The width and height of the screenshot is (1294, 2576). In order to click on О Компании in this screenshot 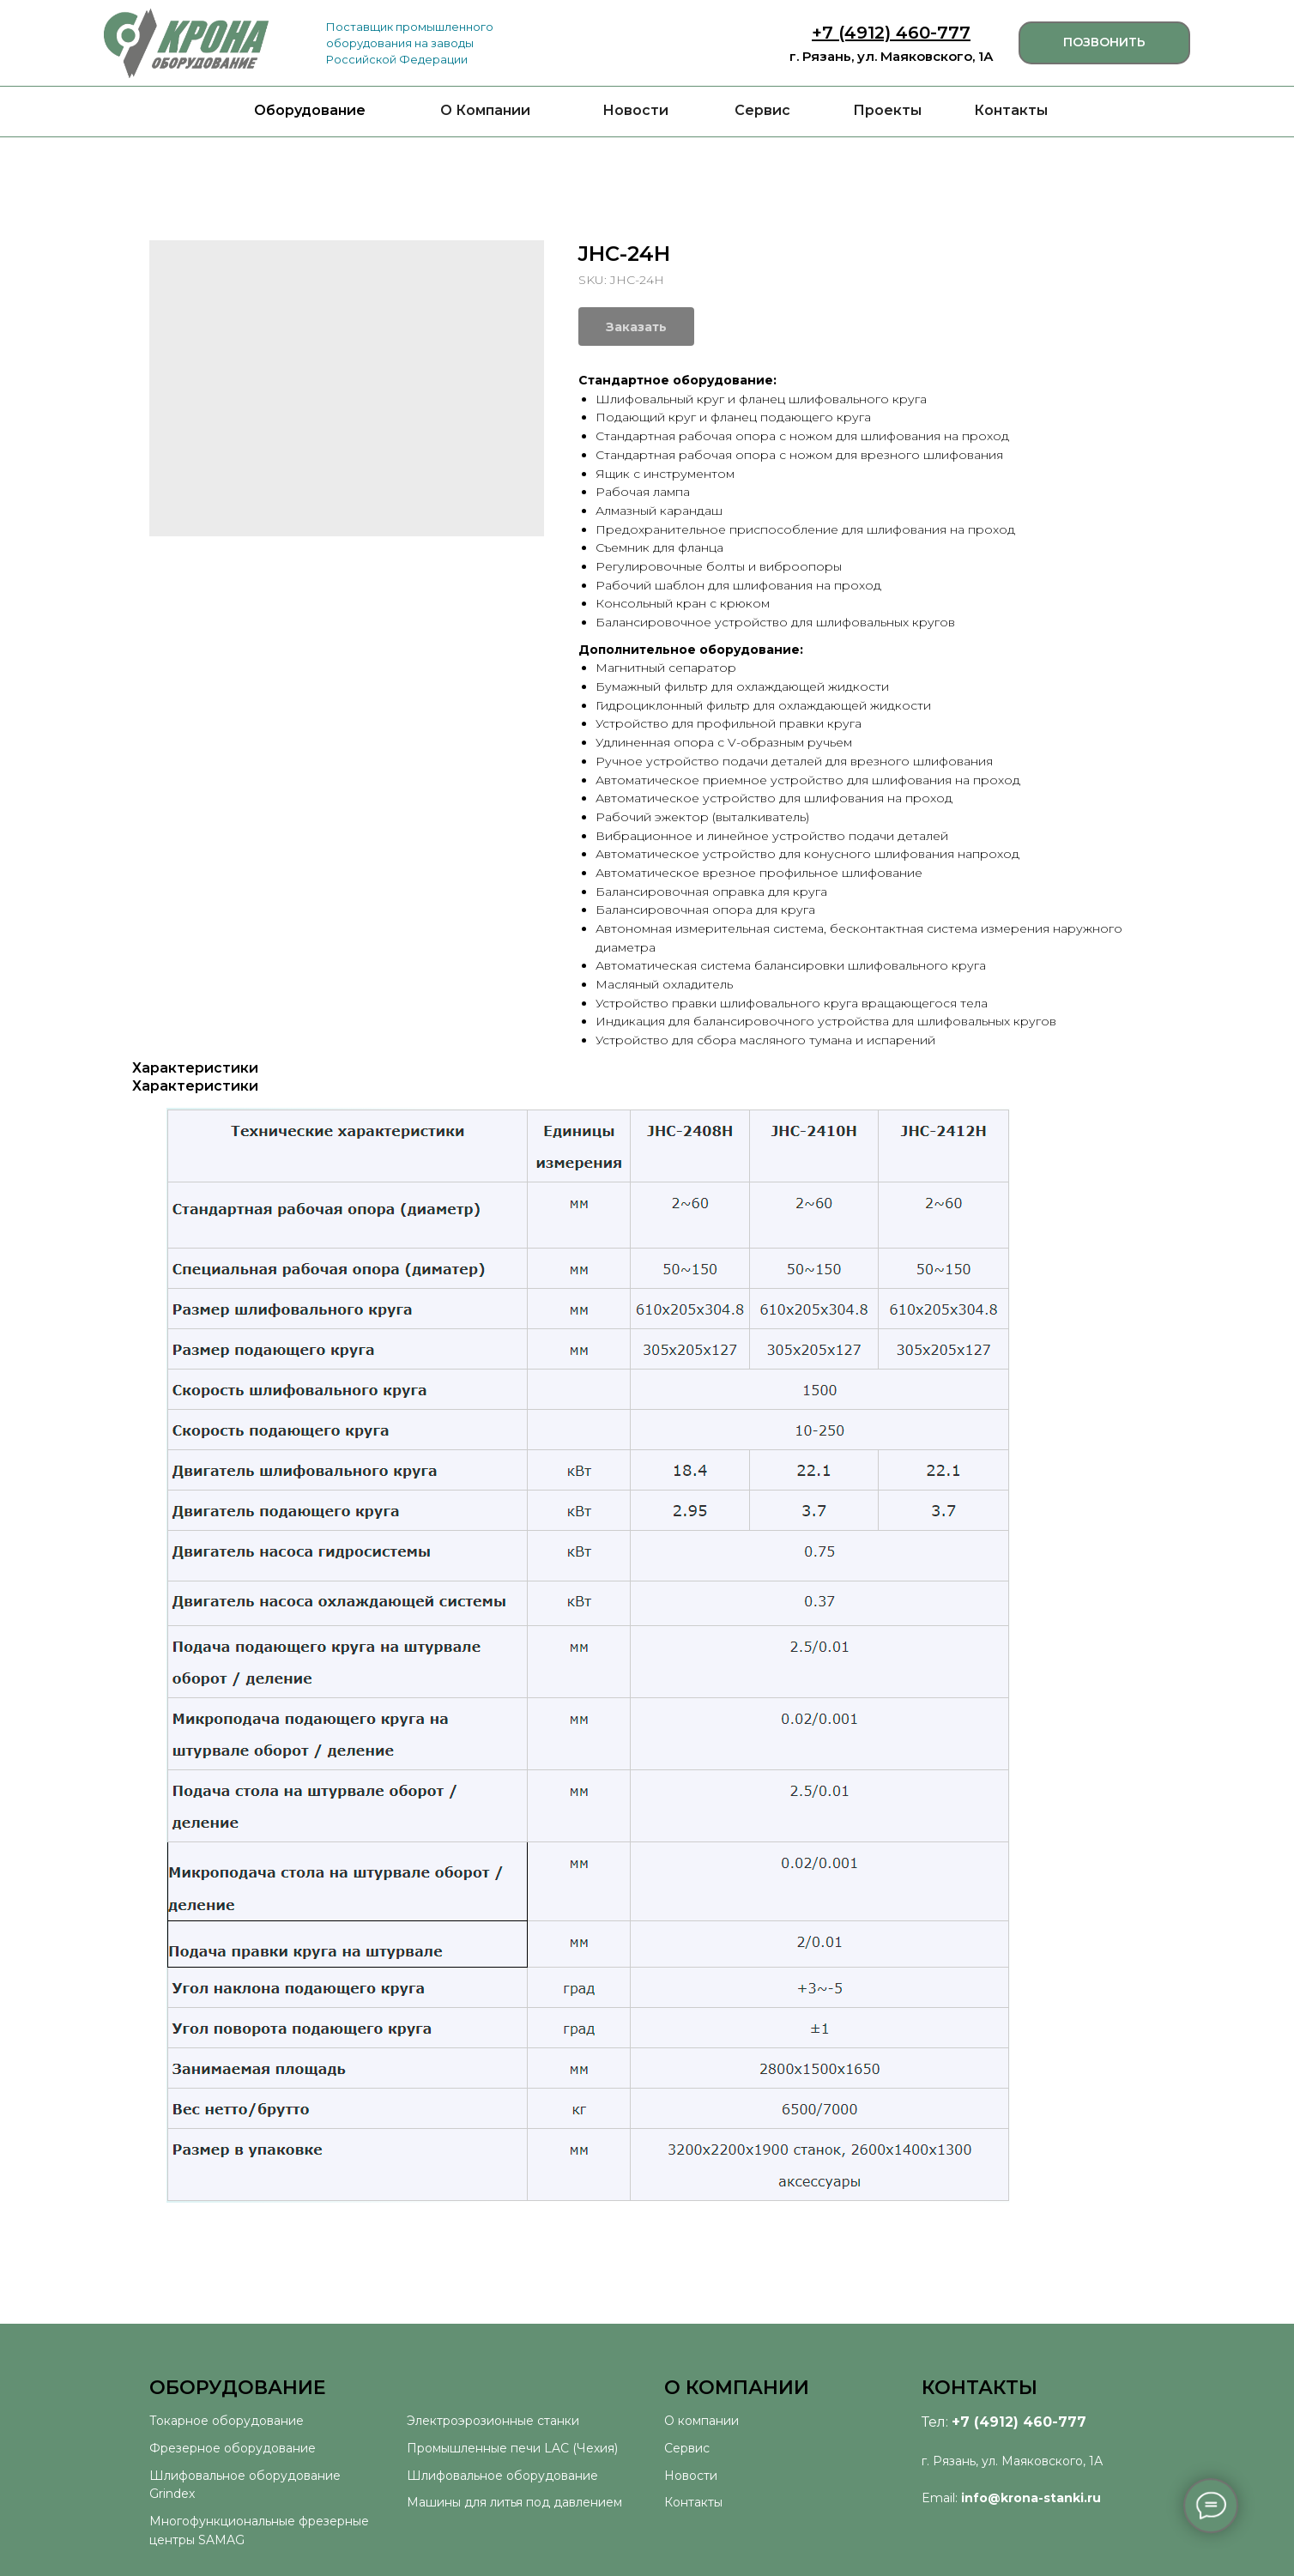, I will do `click(485, 110)`.